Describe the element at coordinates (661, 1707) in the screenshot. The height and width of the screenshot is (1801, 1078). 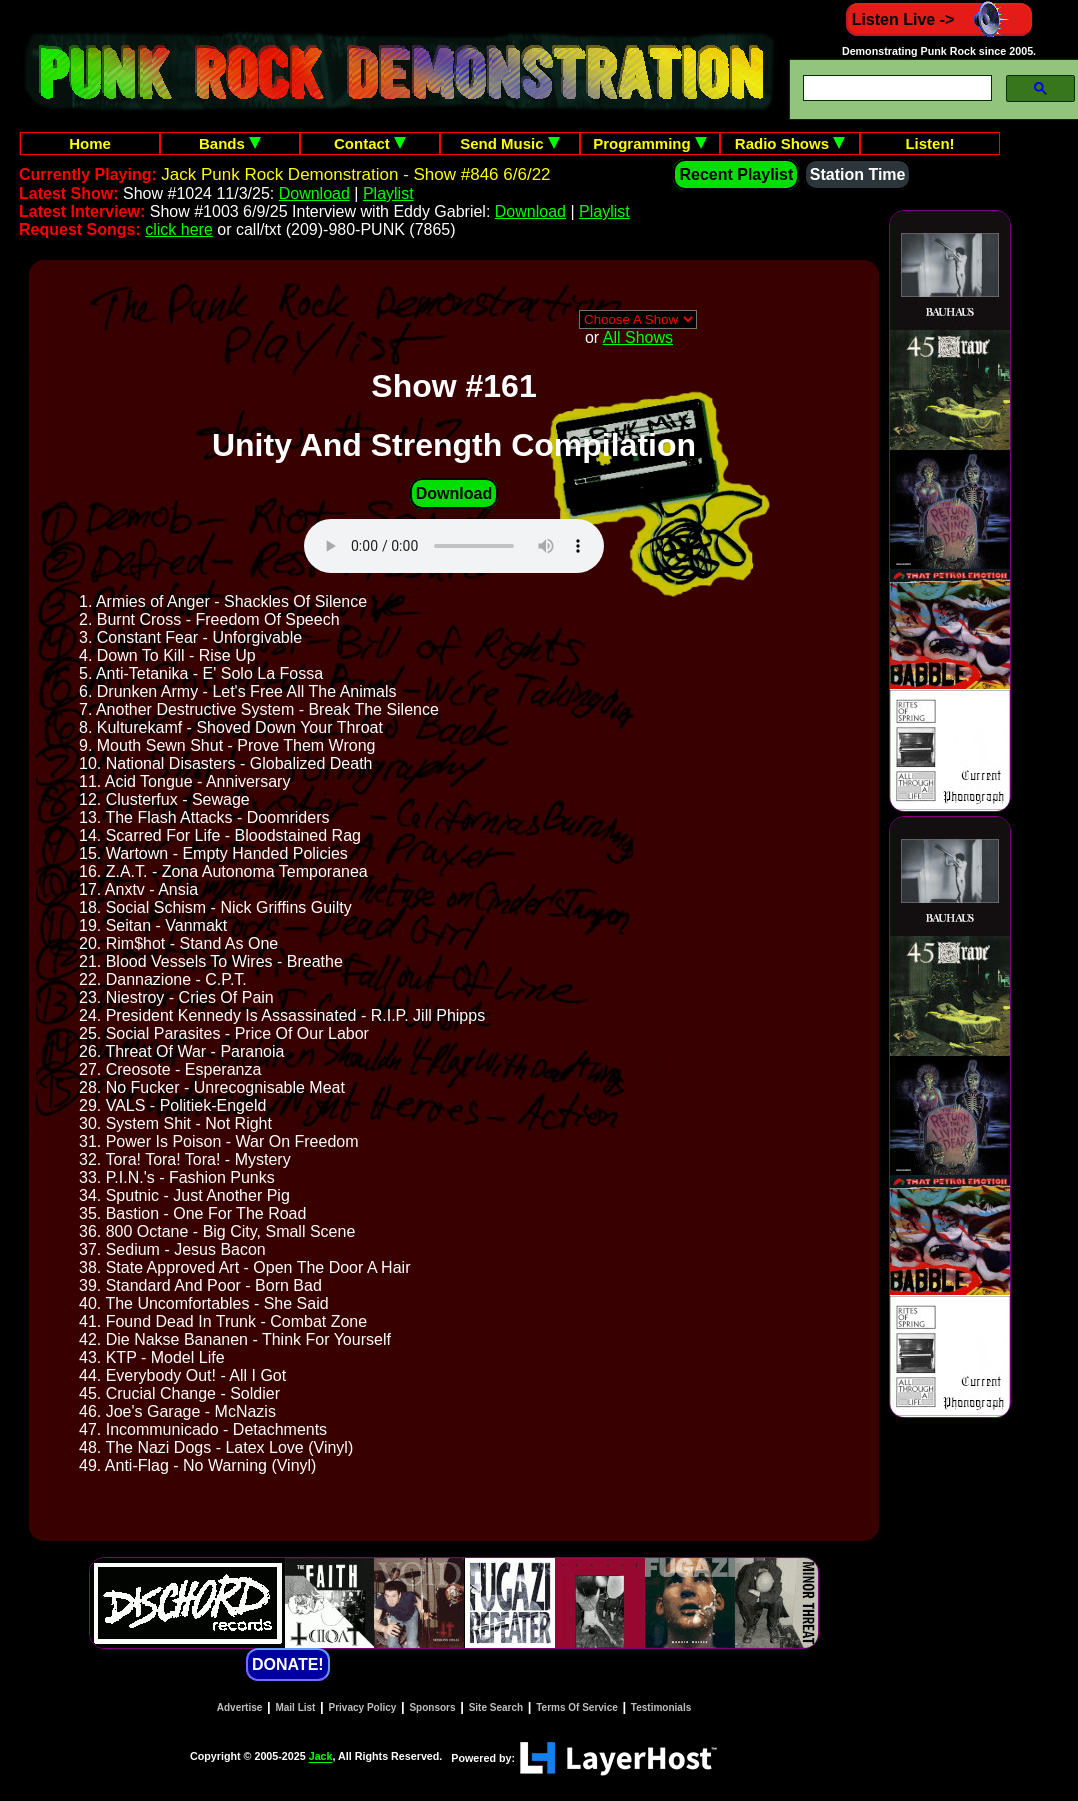
I see `Testimonials` at that location.